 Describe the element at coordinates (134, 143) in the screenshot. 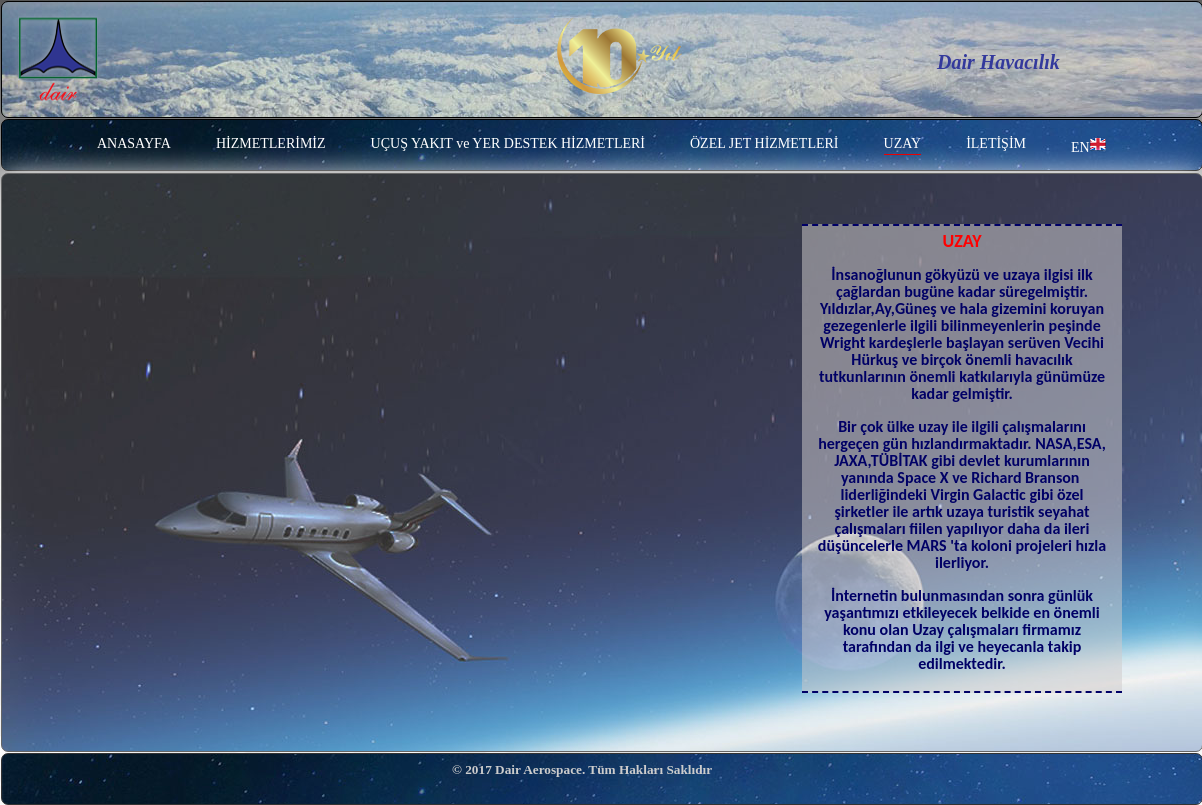

I see `ANASAYFA` at that location.